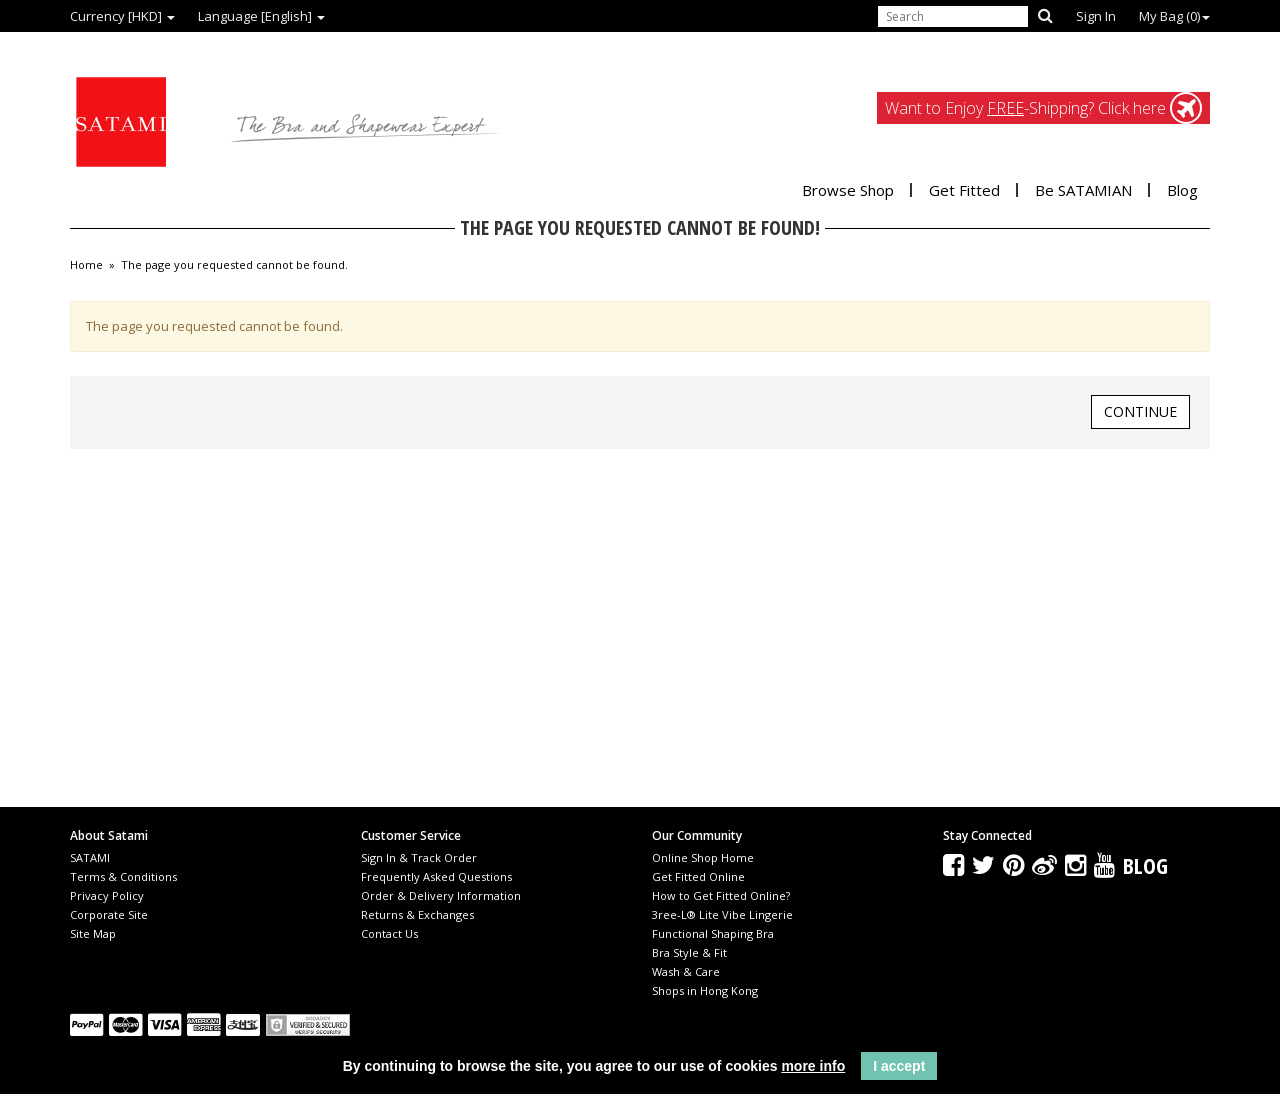 Image resolution: width=1280 pixels, height=1094 pixels. Describe the element at coordinates (705, 990) in the screenshot. I see `Shops in Hong Kong` at that location.